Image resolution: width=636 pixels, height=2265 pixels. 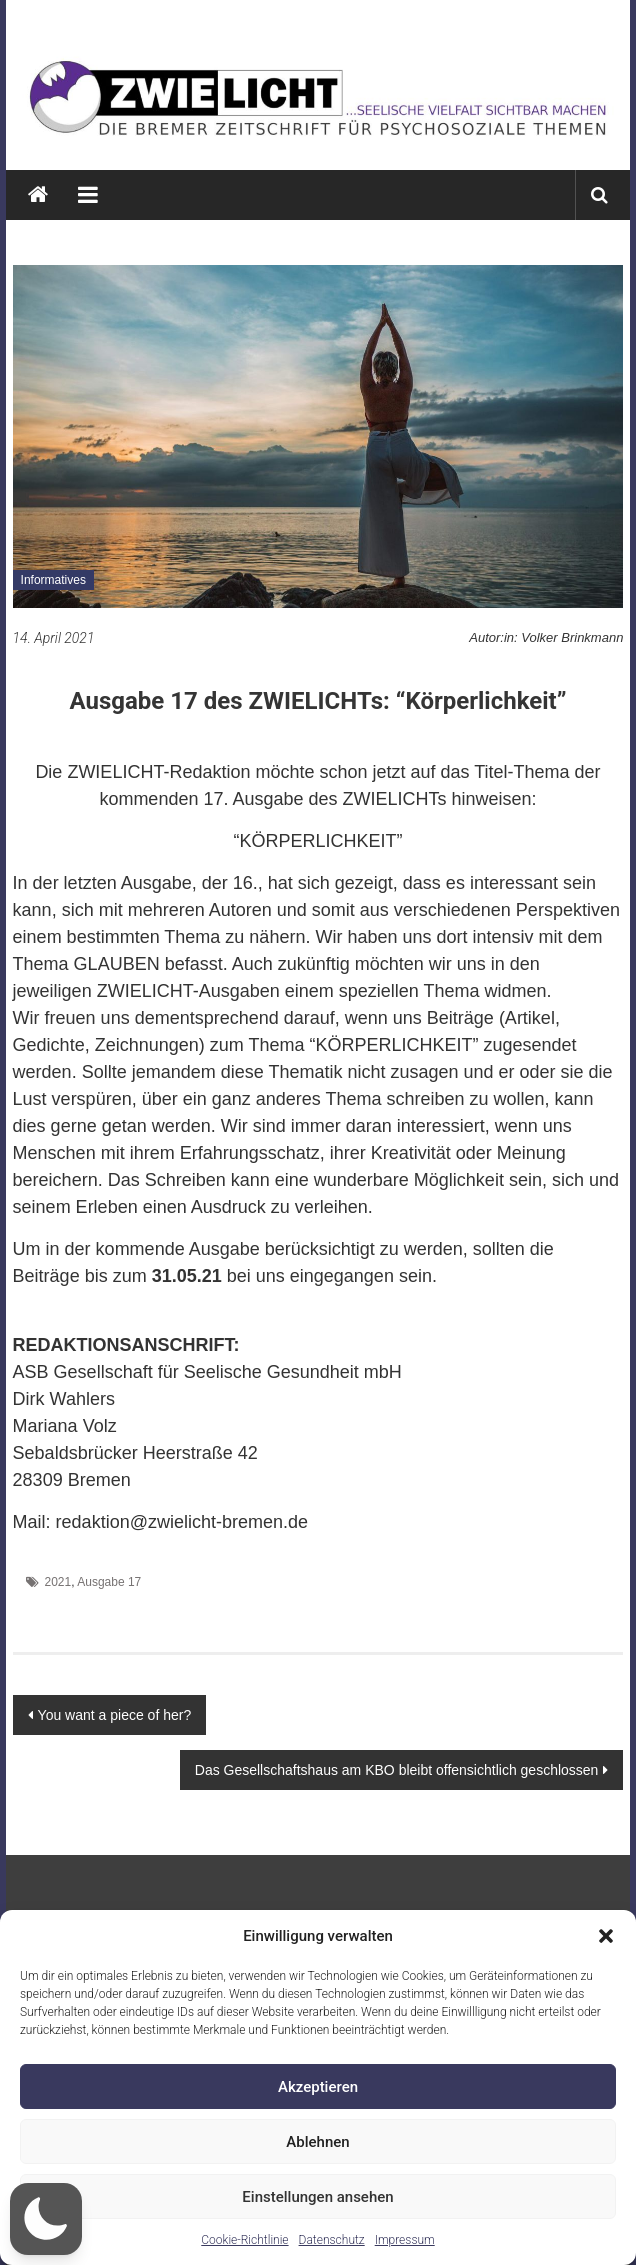 I want to click on Informatives, so click(x=53, y=580).